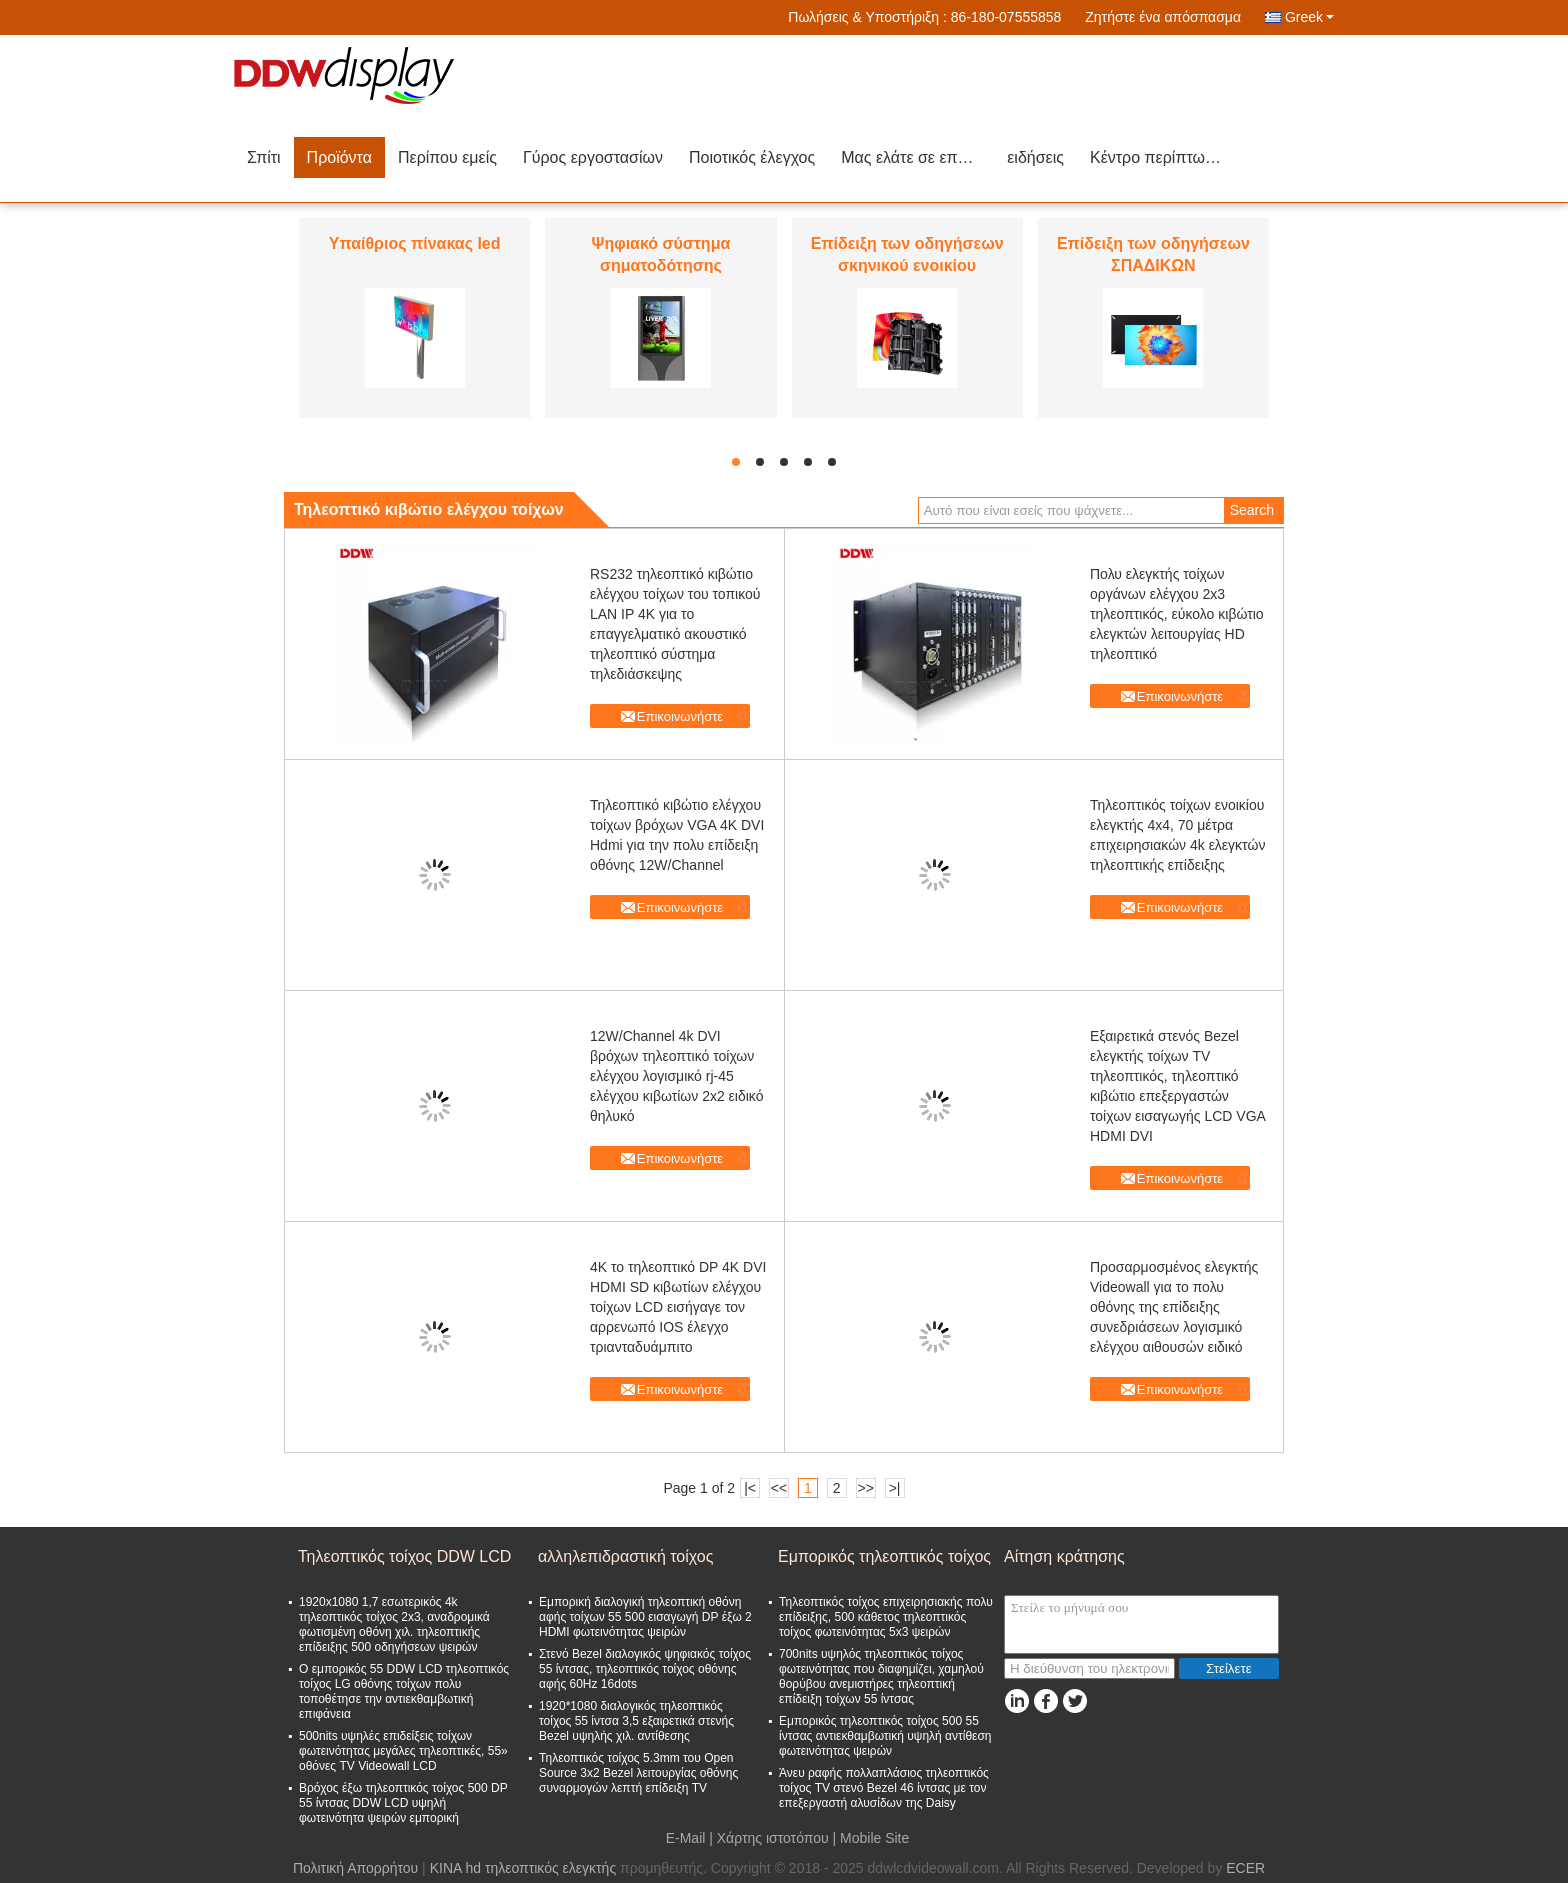 The height and width of the screenshot is (1883, 1568). What do you see at coordinates (779, 1488) in the screenshot?
I see `<<` at bounding box center [779, 1488].